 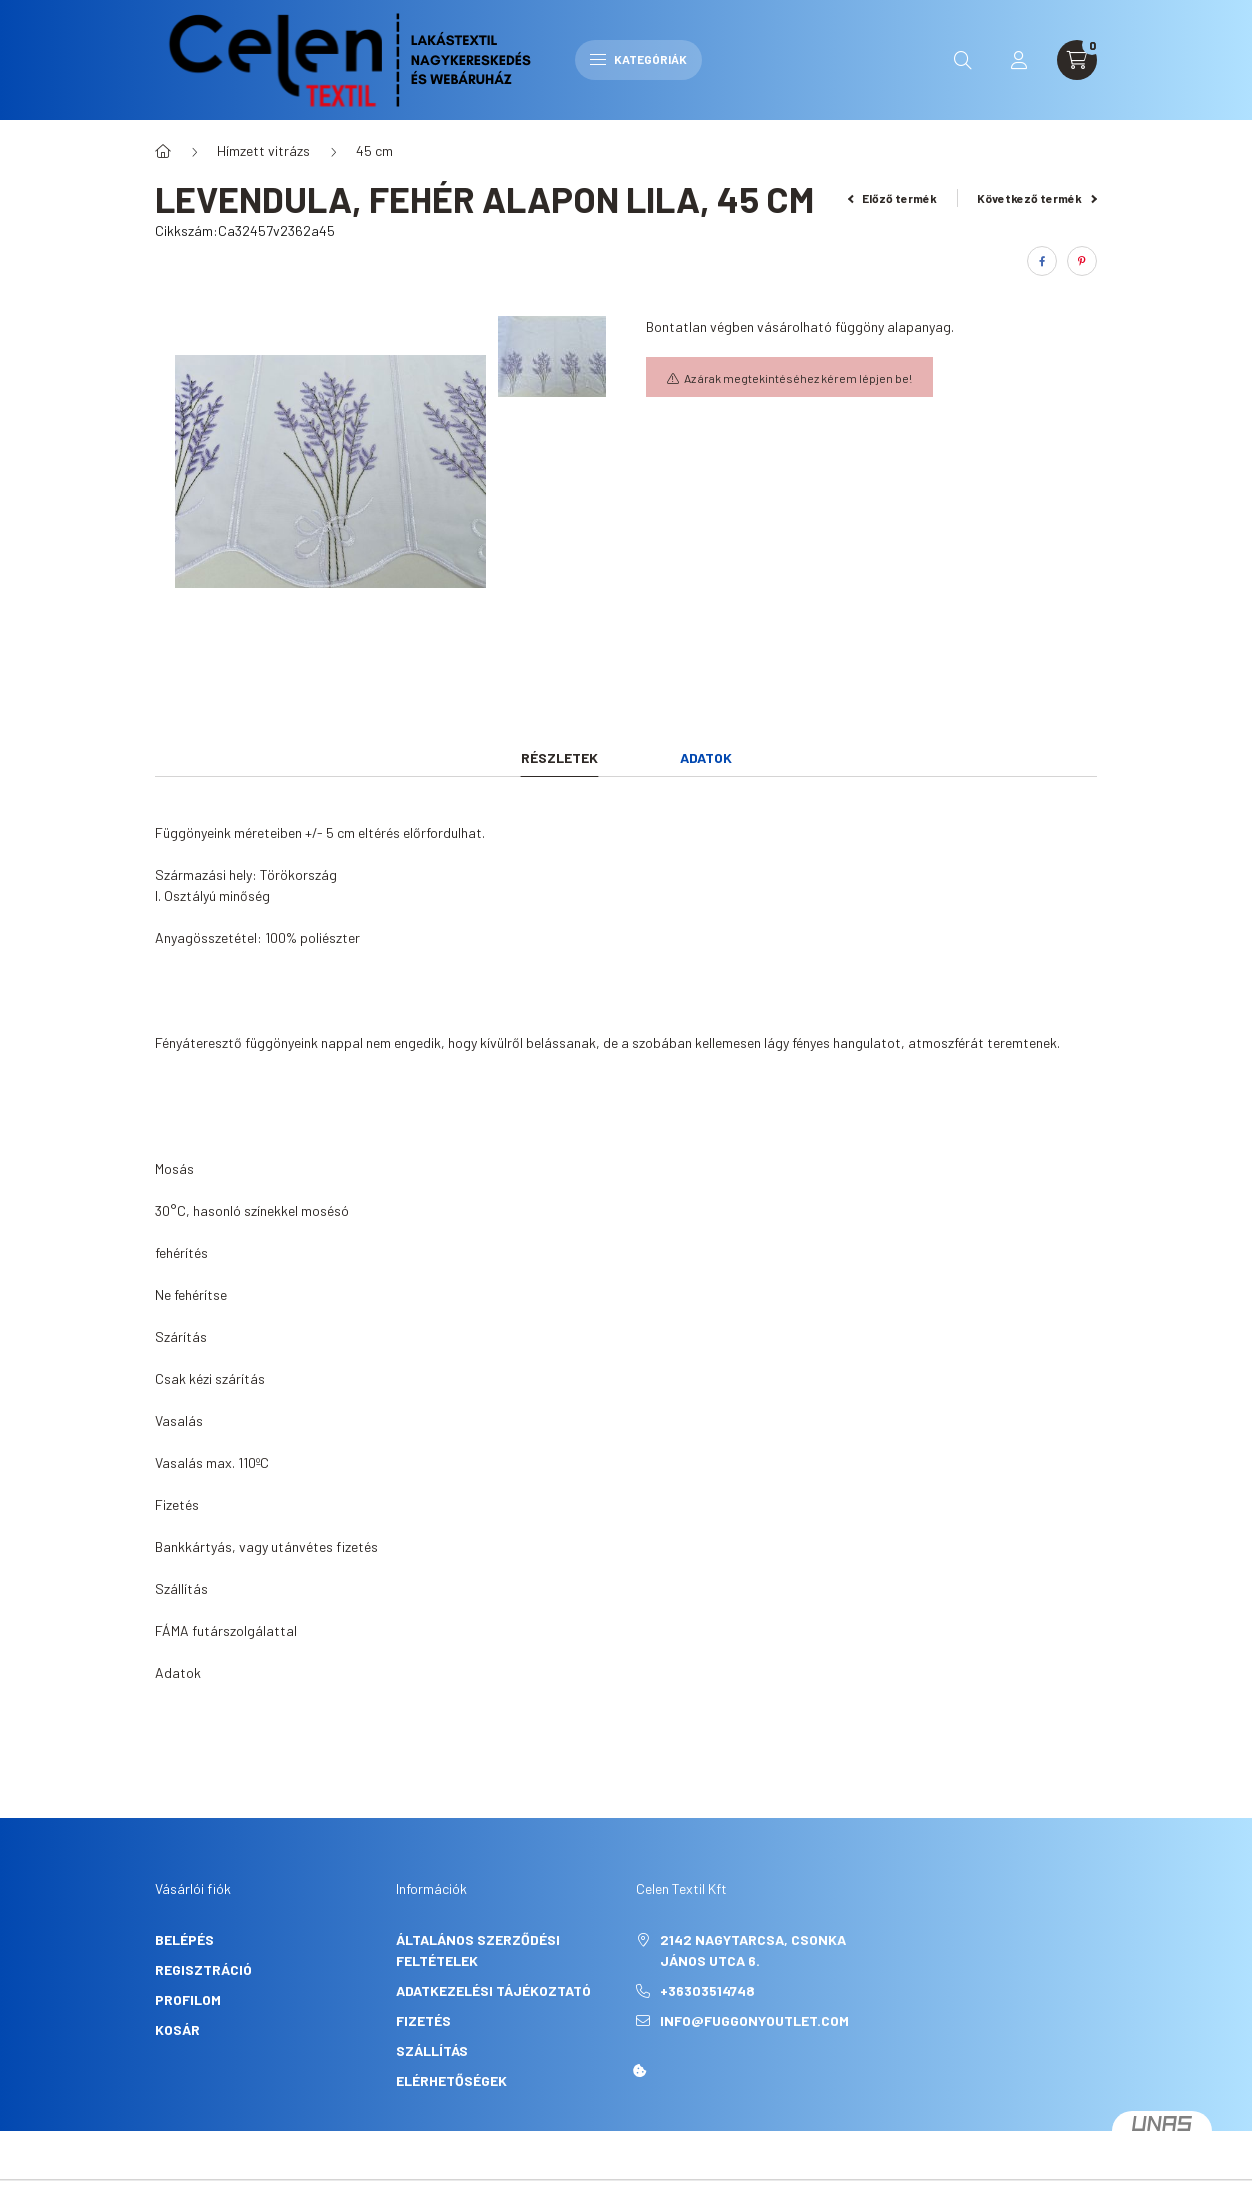 What do you see at coordinates (1042, 261) in the screenshot?
I see `[facebook]` at bounding box center [1042, 261].